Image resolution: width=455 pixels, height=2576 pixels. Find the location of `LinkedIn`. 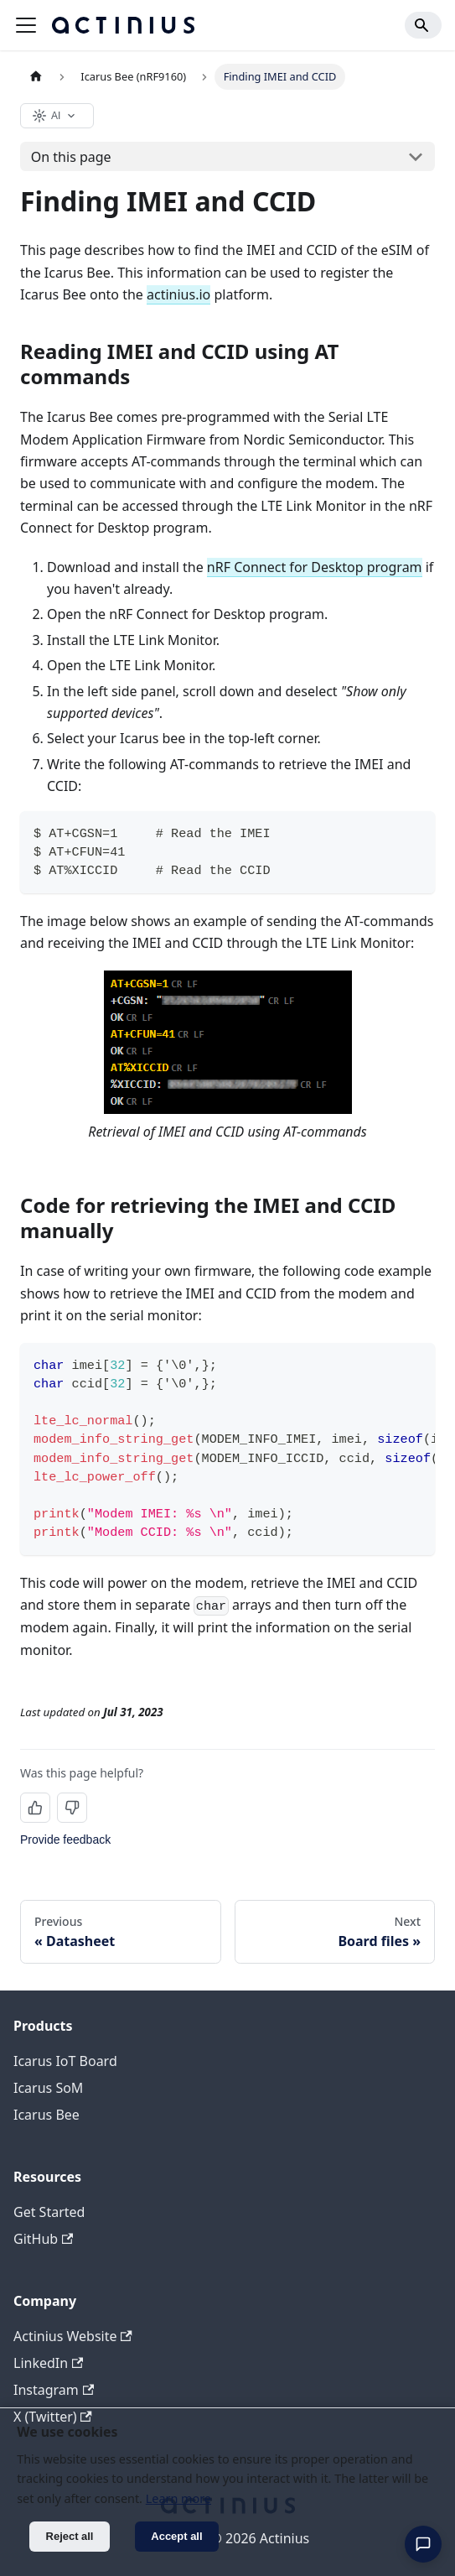

LinkedIn is located at coordinates (48, 2363).